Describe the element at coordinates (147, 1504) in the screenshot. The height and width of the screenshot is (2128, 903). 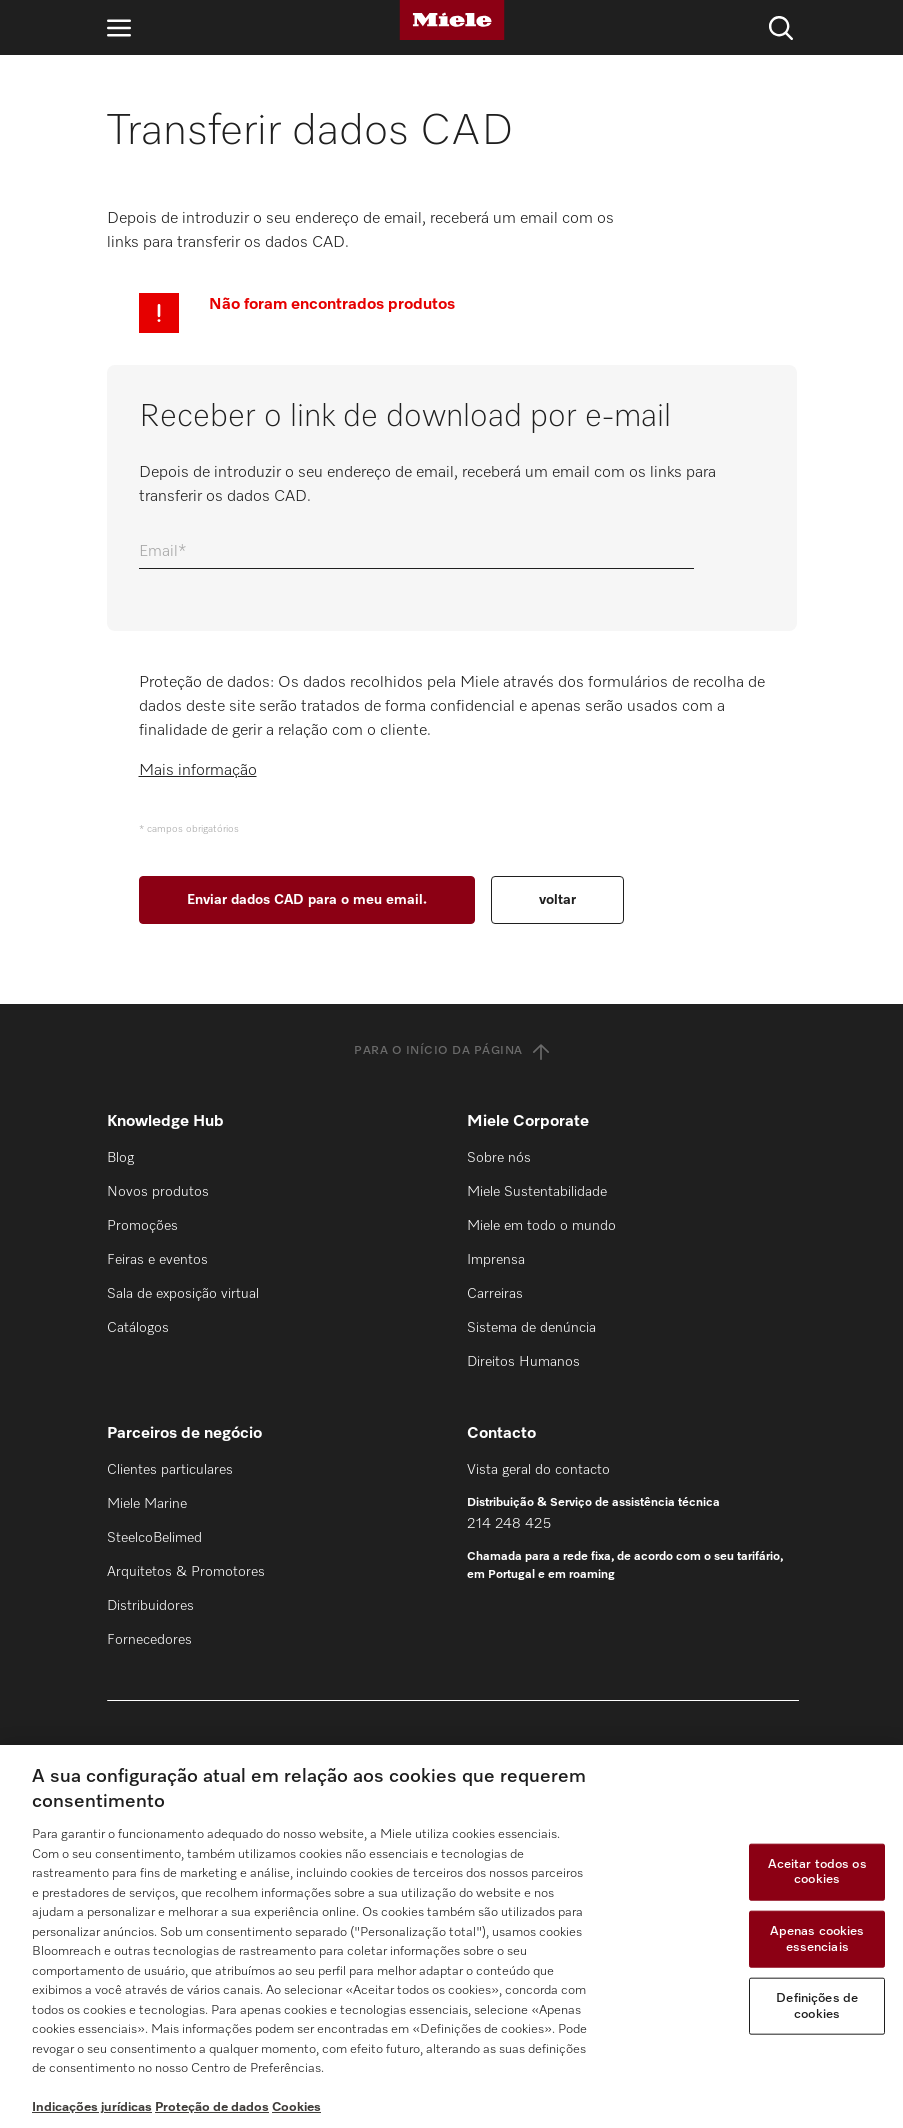
I see `Miele Marine` at that location.